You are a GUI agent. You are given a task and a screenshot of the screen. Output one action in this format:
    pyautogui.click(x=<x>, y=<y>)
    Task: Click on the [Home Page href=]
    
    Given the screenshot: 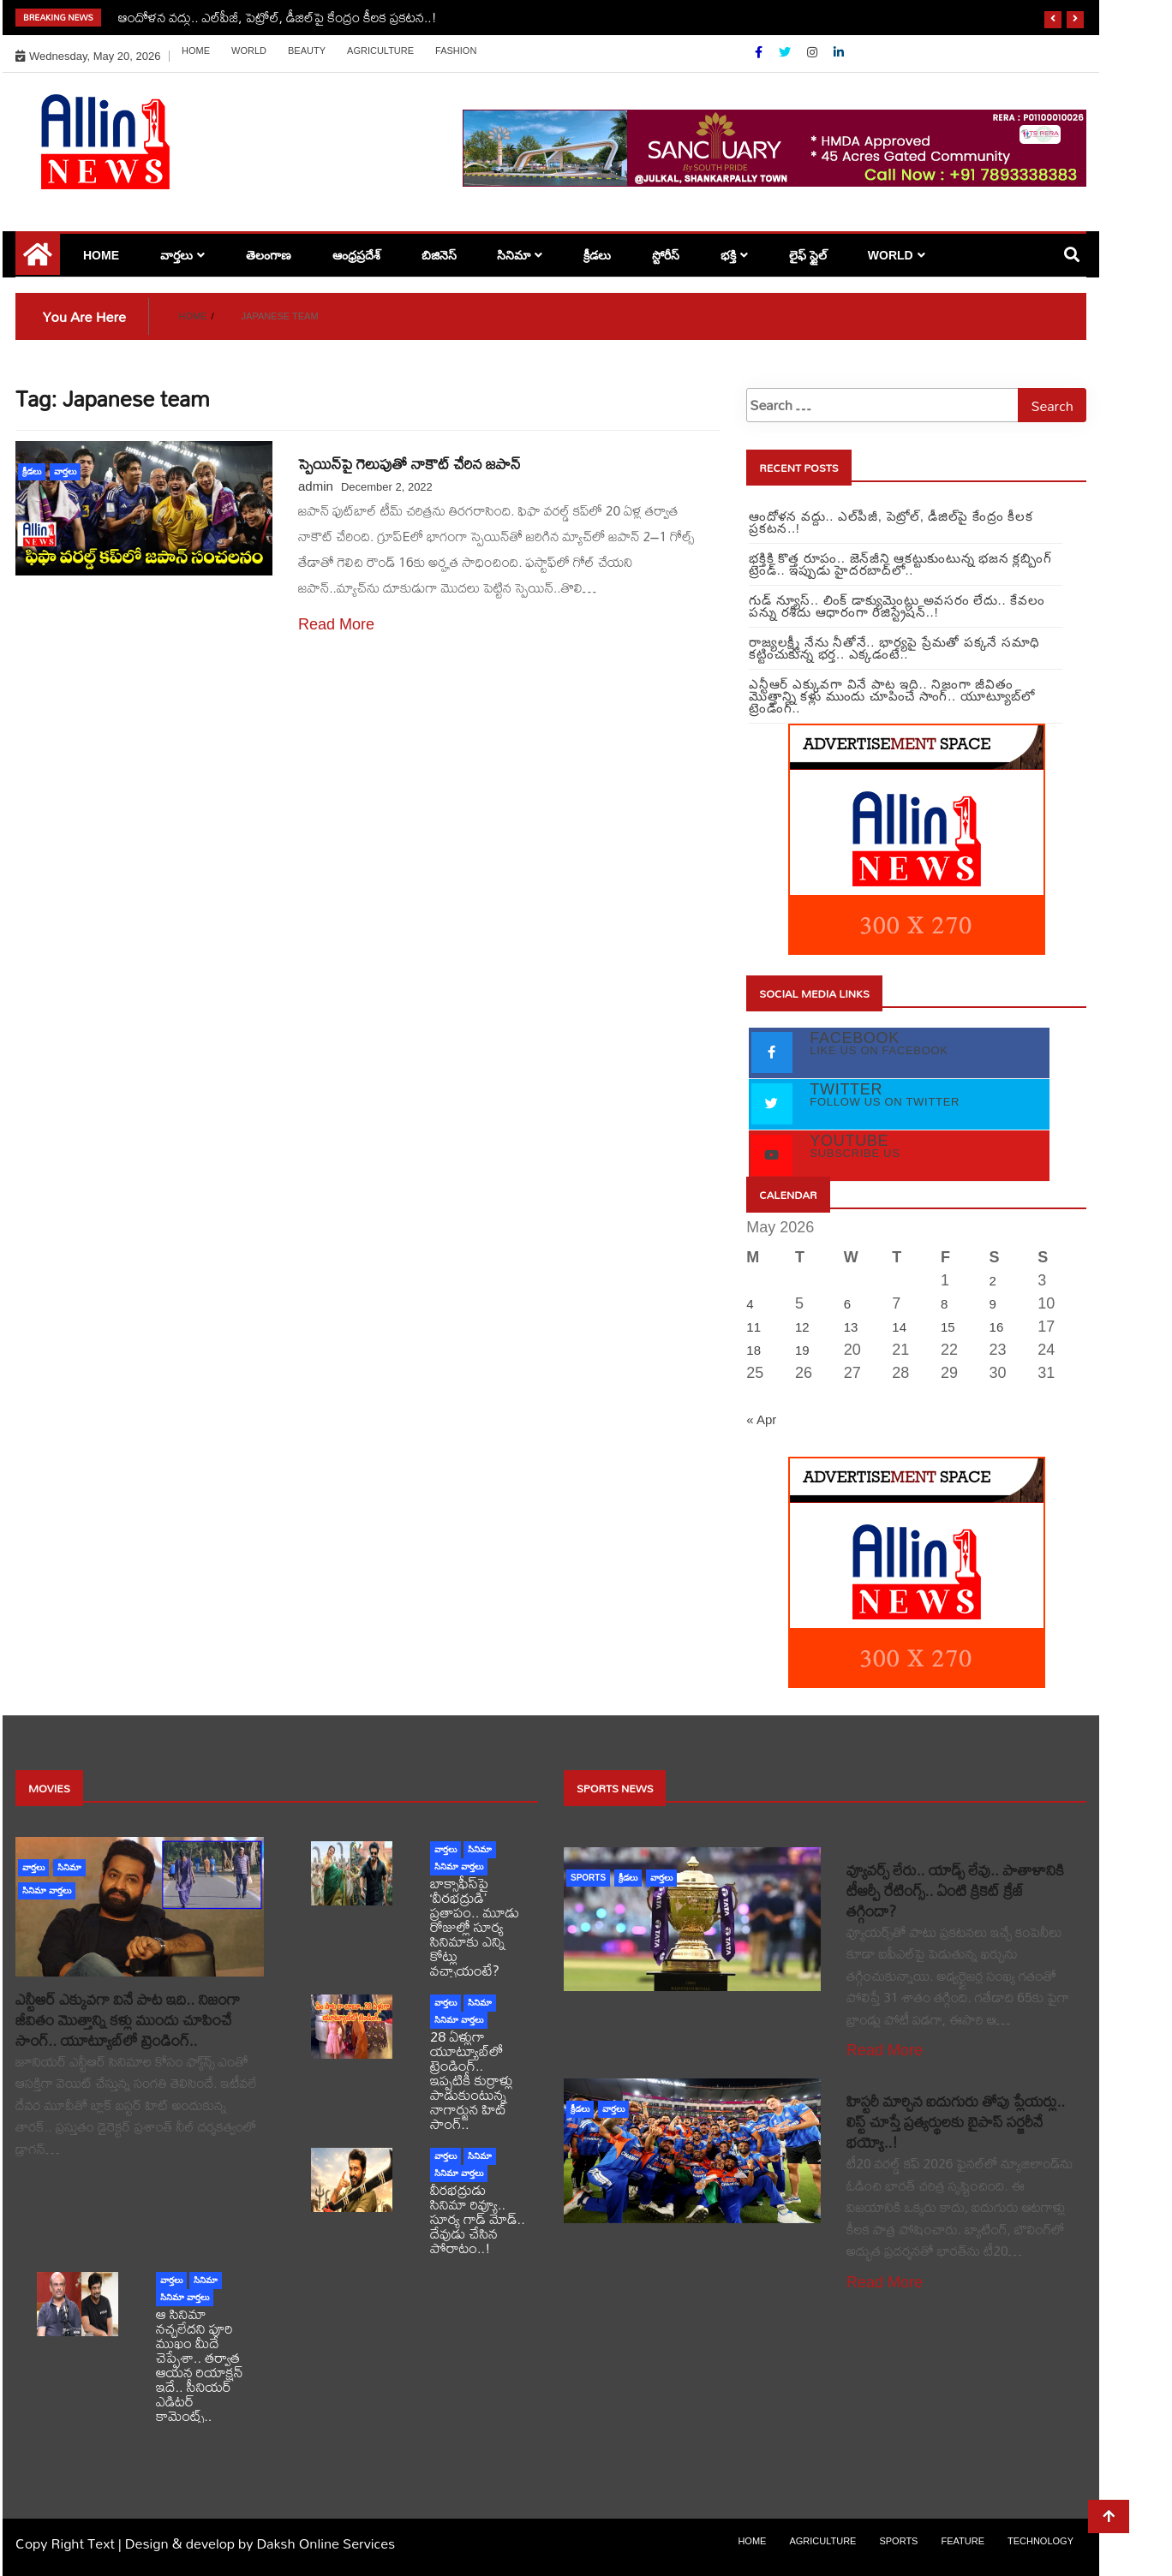 What is the action you would take?
    pyautogui.click(x=37, y=260)
    